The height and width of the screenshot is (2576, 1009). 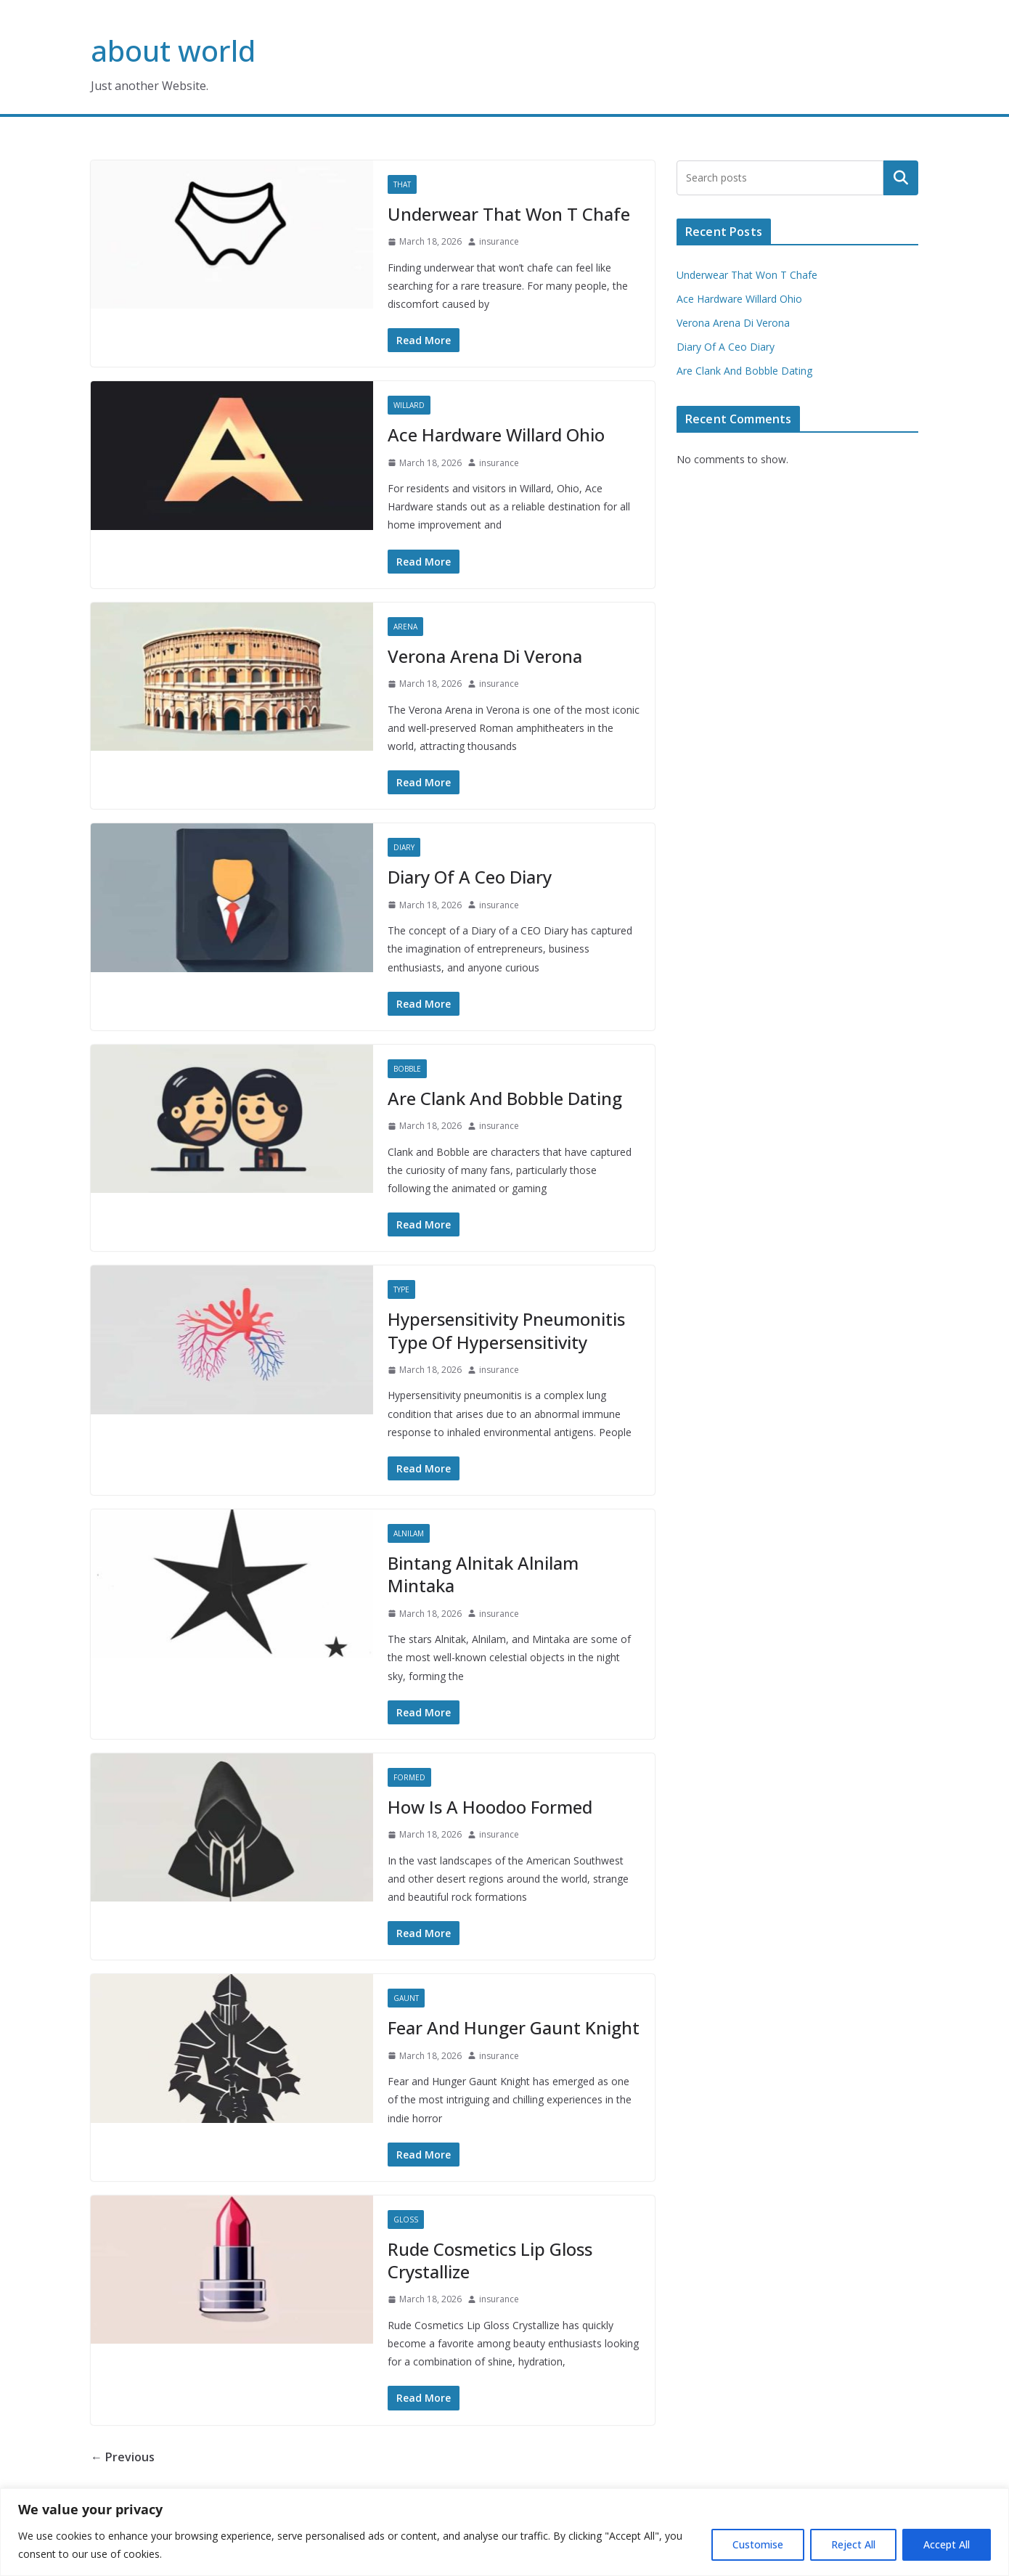 I want to click on Accept All, so click(x=946, y=2544).